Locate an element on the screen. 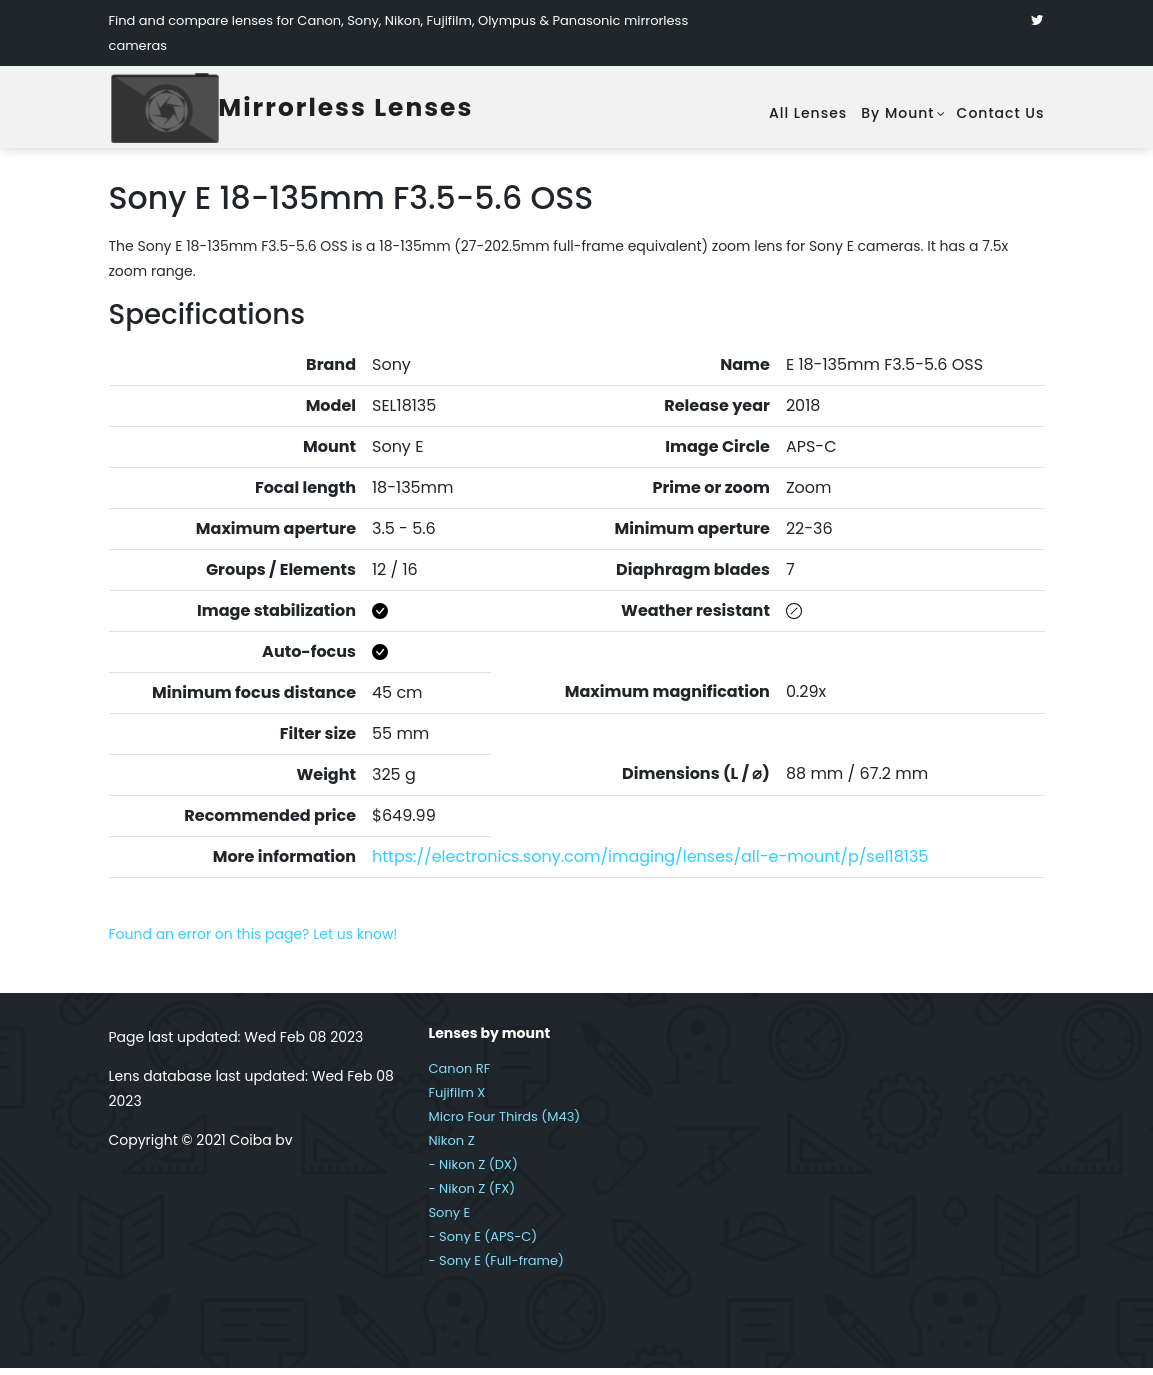  Contact Us is located at coordinates (1001, 114).